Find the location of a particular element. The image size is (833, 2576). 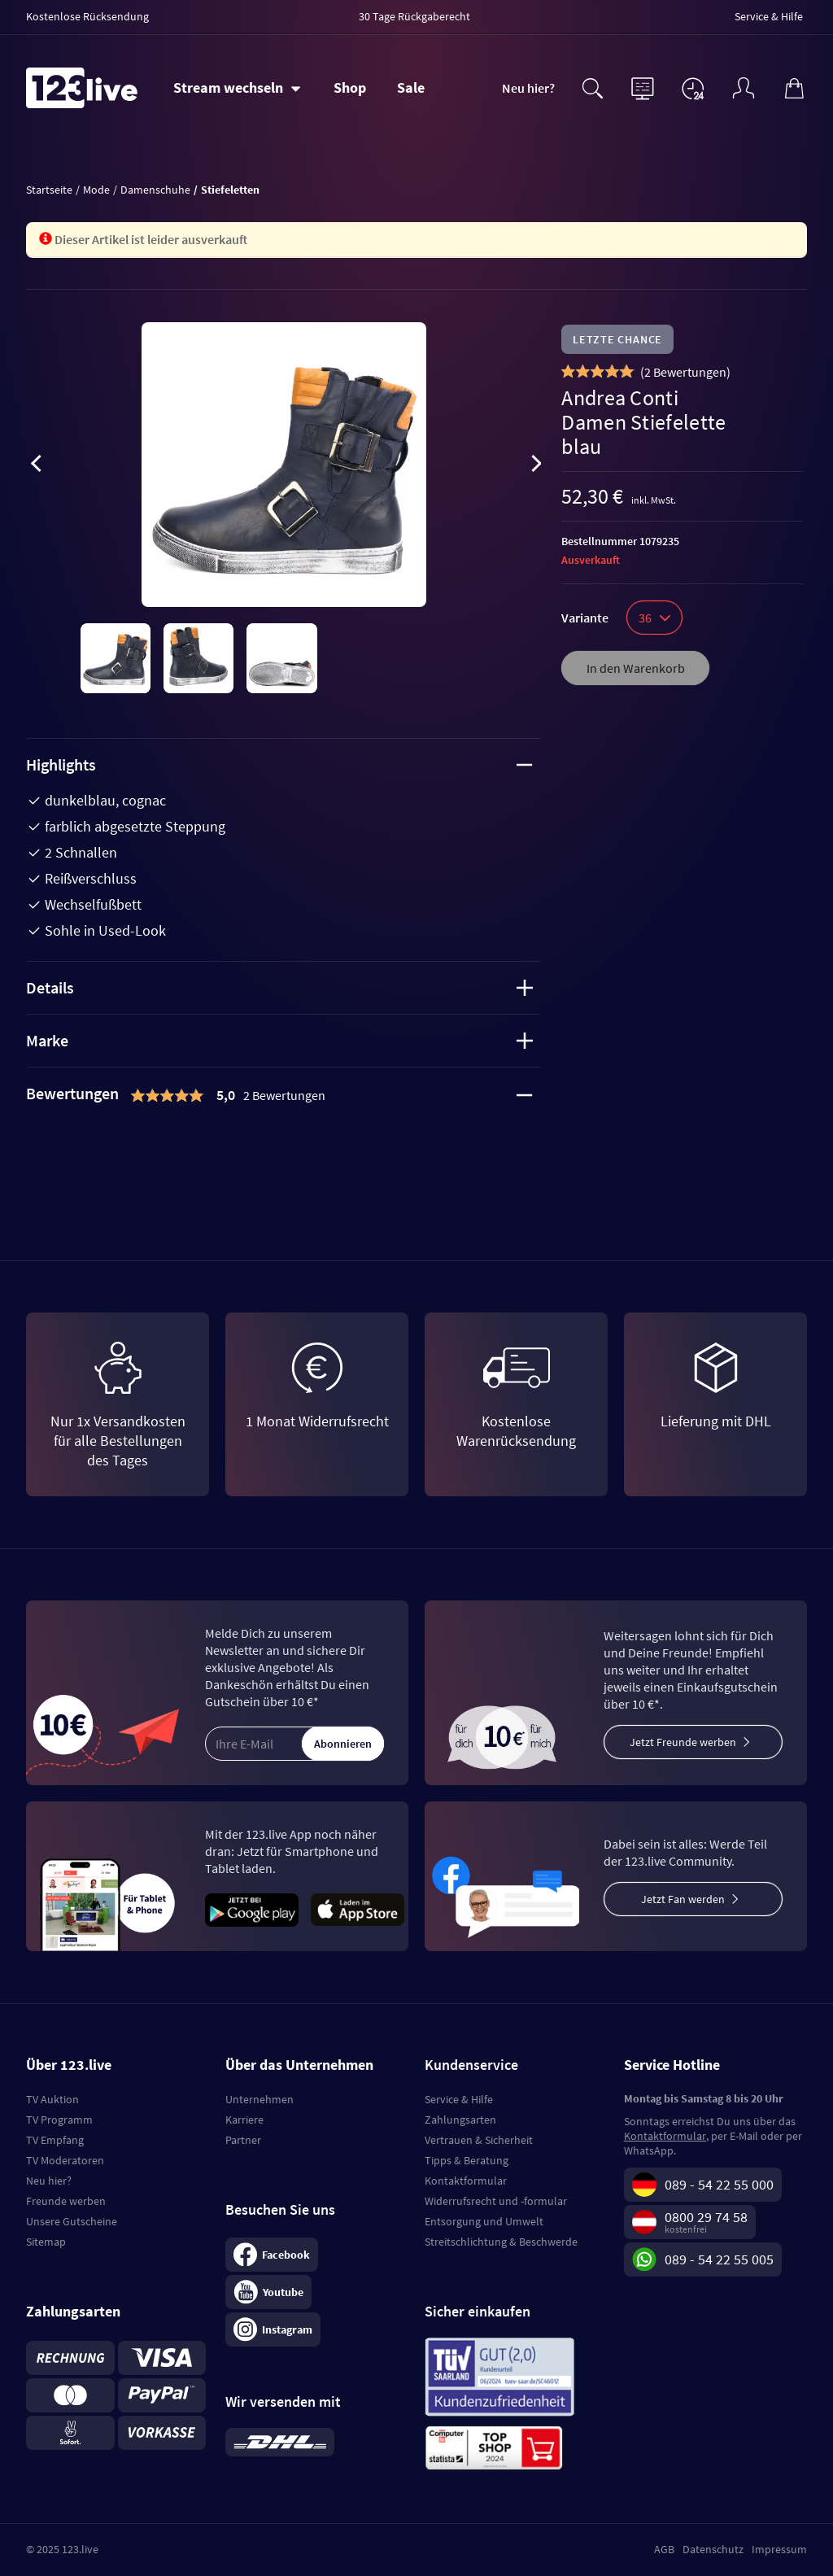

Kostenlose Rücksendung [menuitem] is located at coordinates (87, 16).